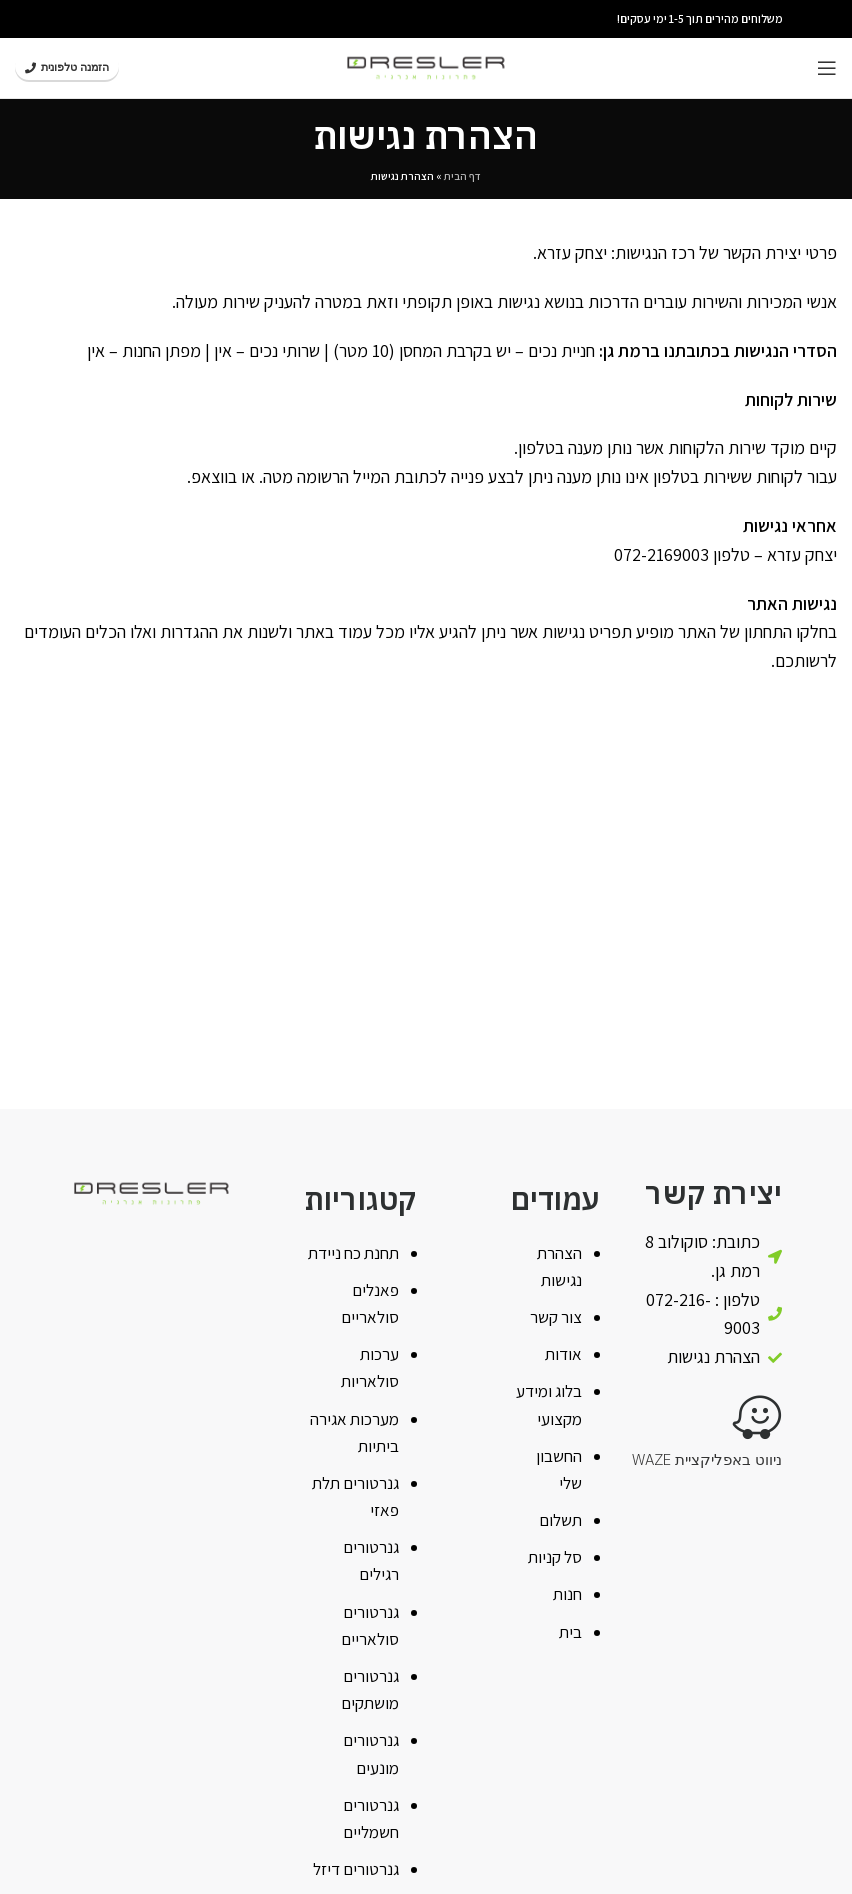 This screenshot has width=852, height=1894. Describe the element at coordinates (827, 68) in the screenshot. I see `[Open mobile menu]` at that location.